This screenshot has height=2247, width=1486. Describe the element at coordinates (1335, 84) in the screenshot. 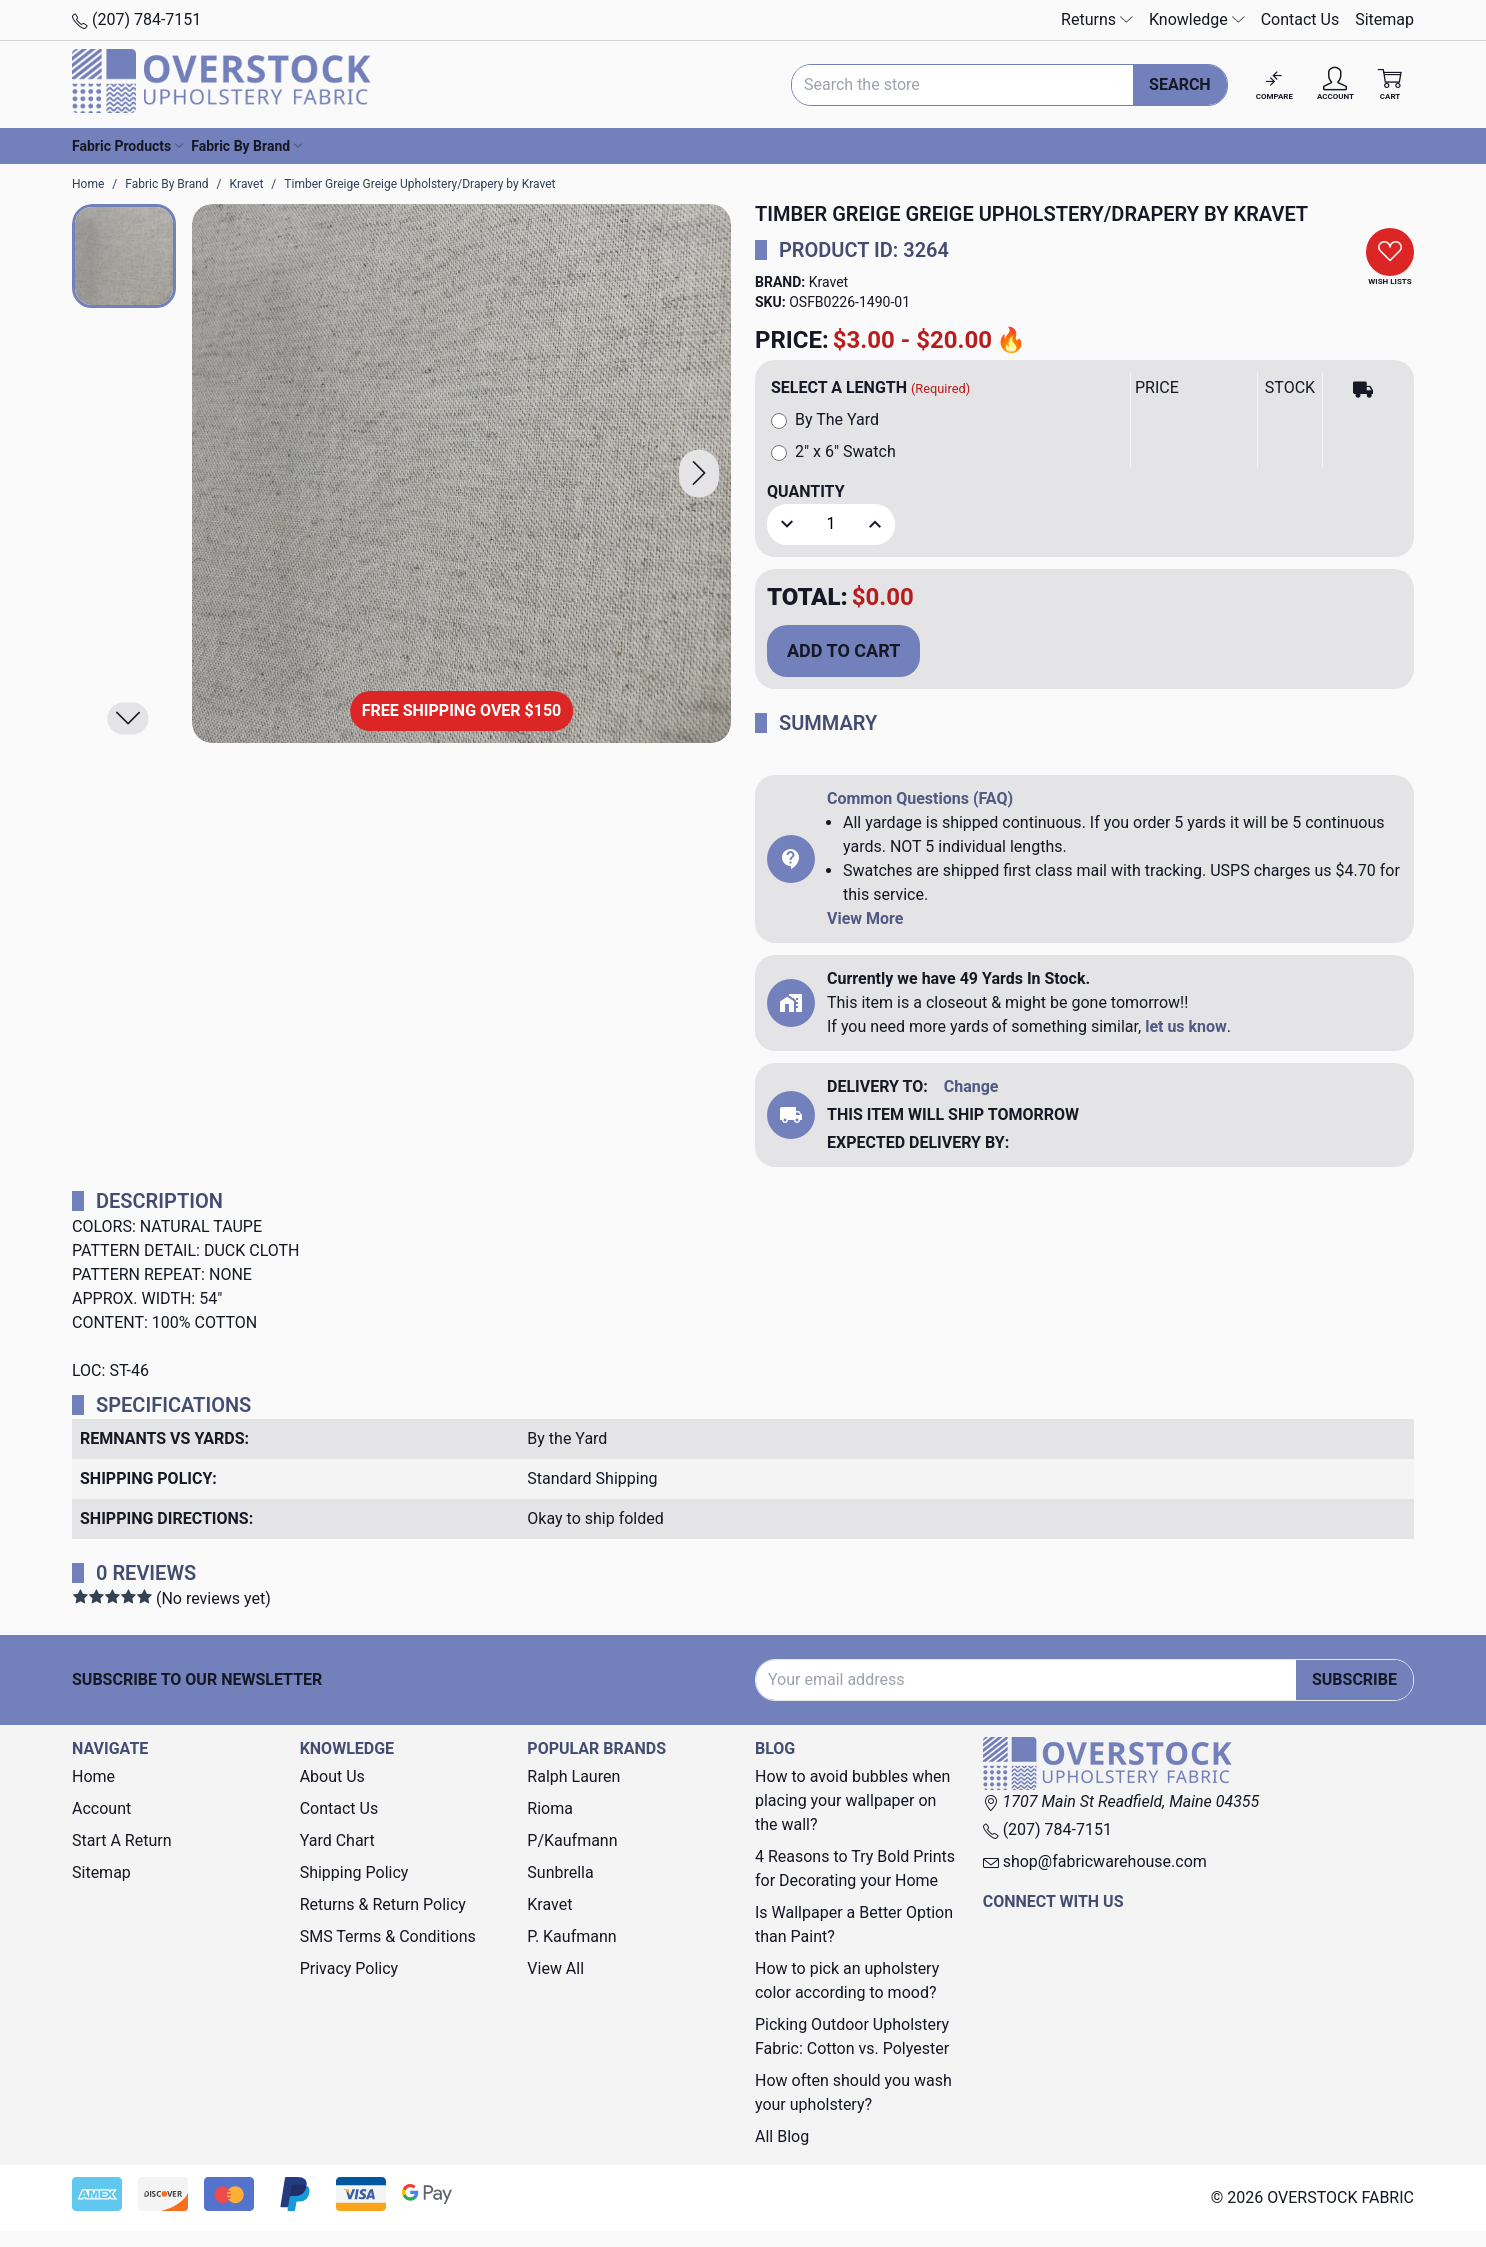

I see `[Account]` at that location.